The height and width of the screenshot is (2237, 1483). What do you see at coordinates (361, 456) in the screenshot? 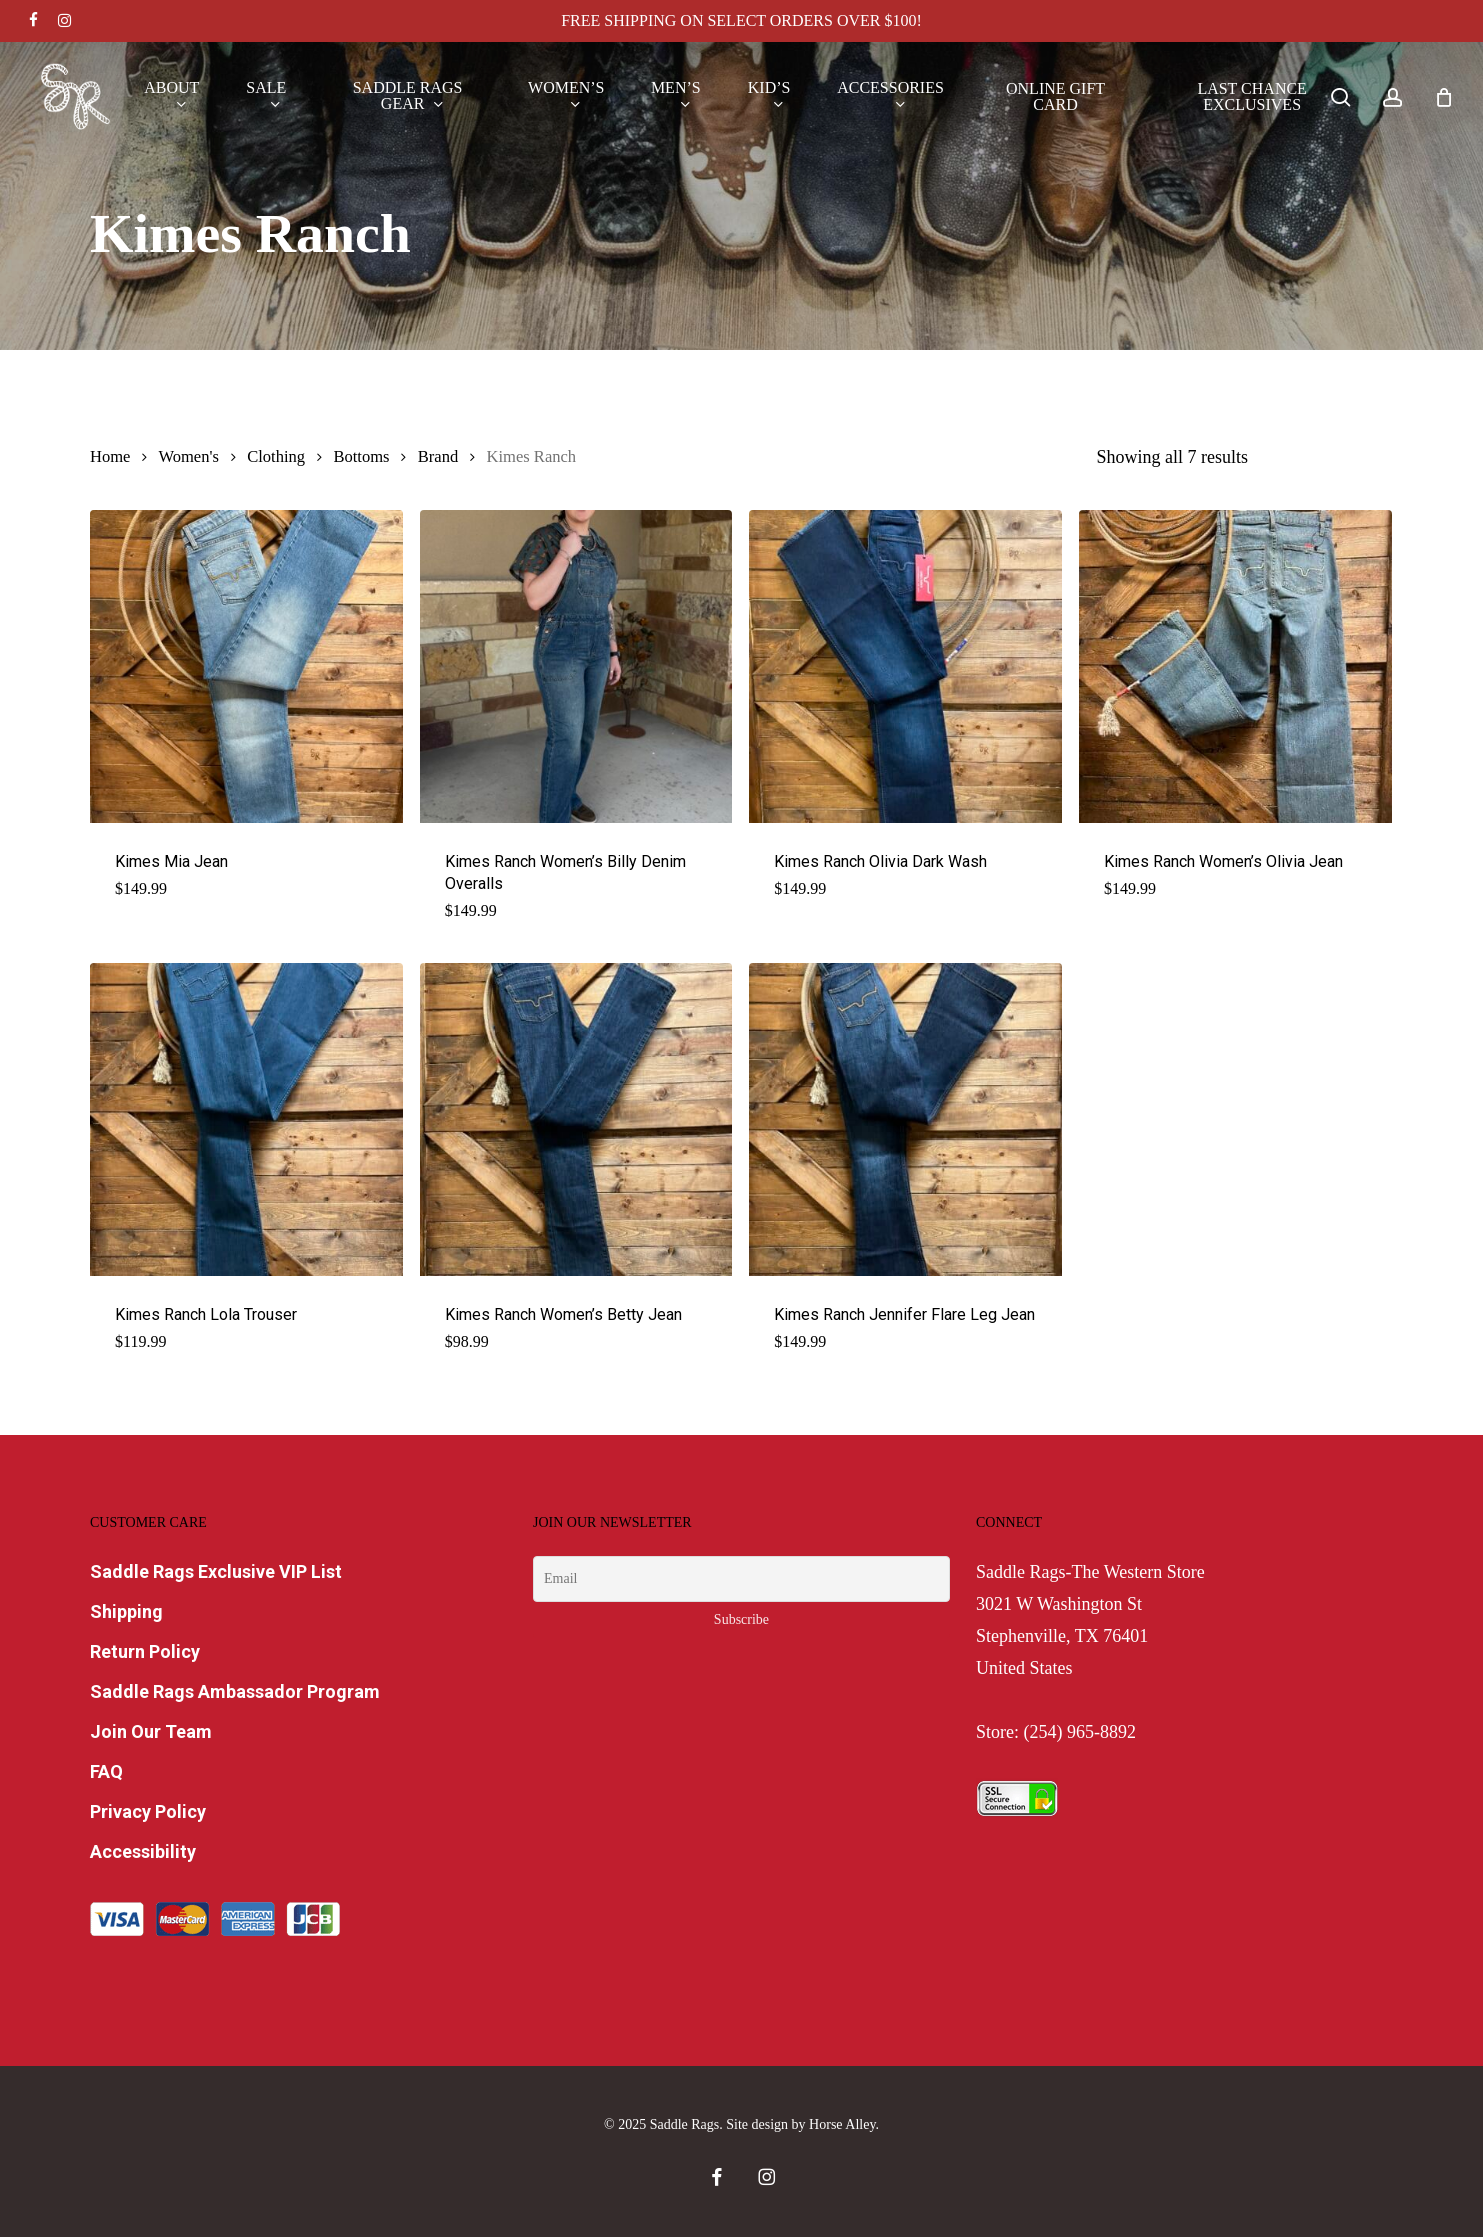
I see `Bottoms` at bounding box center [361, 456].